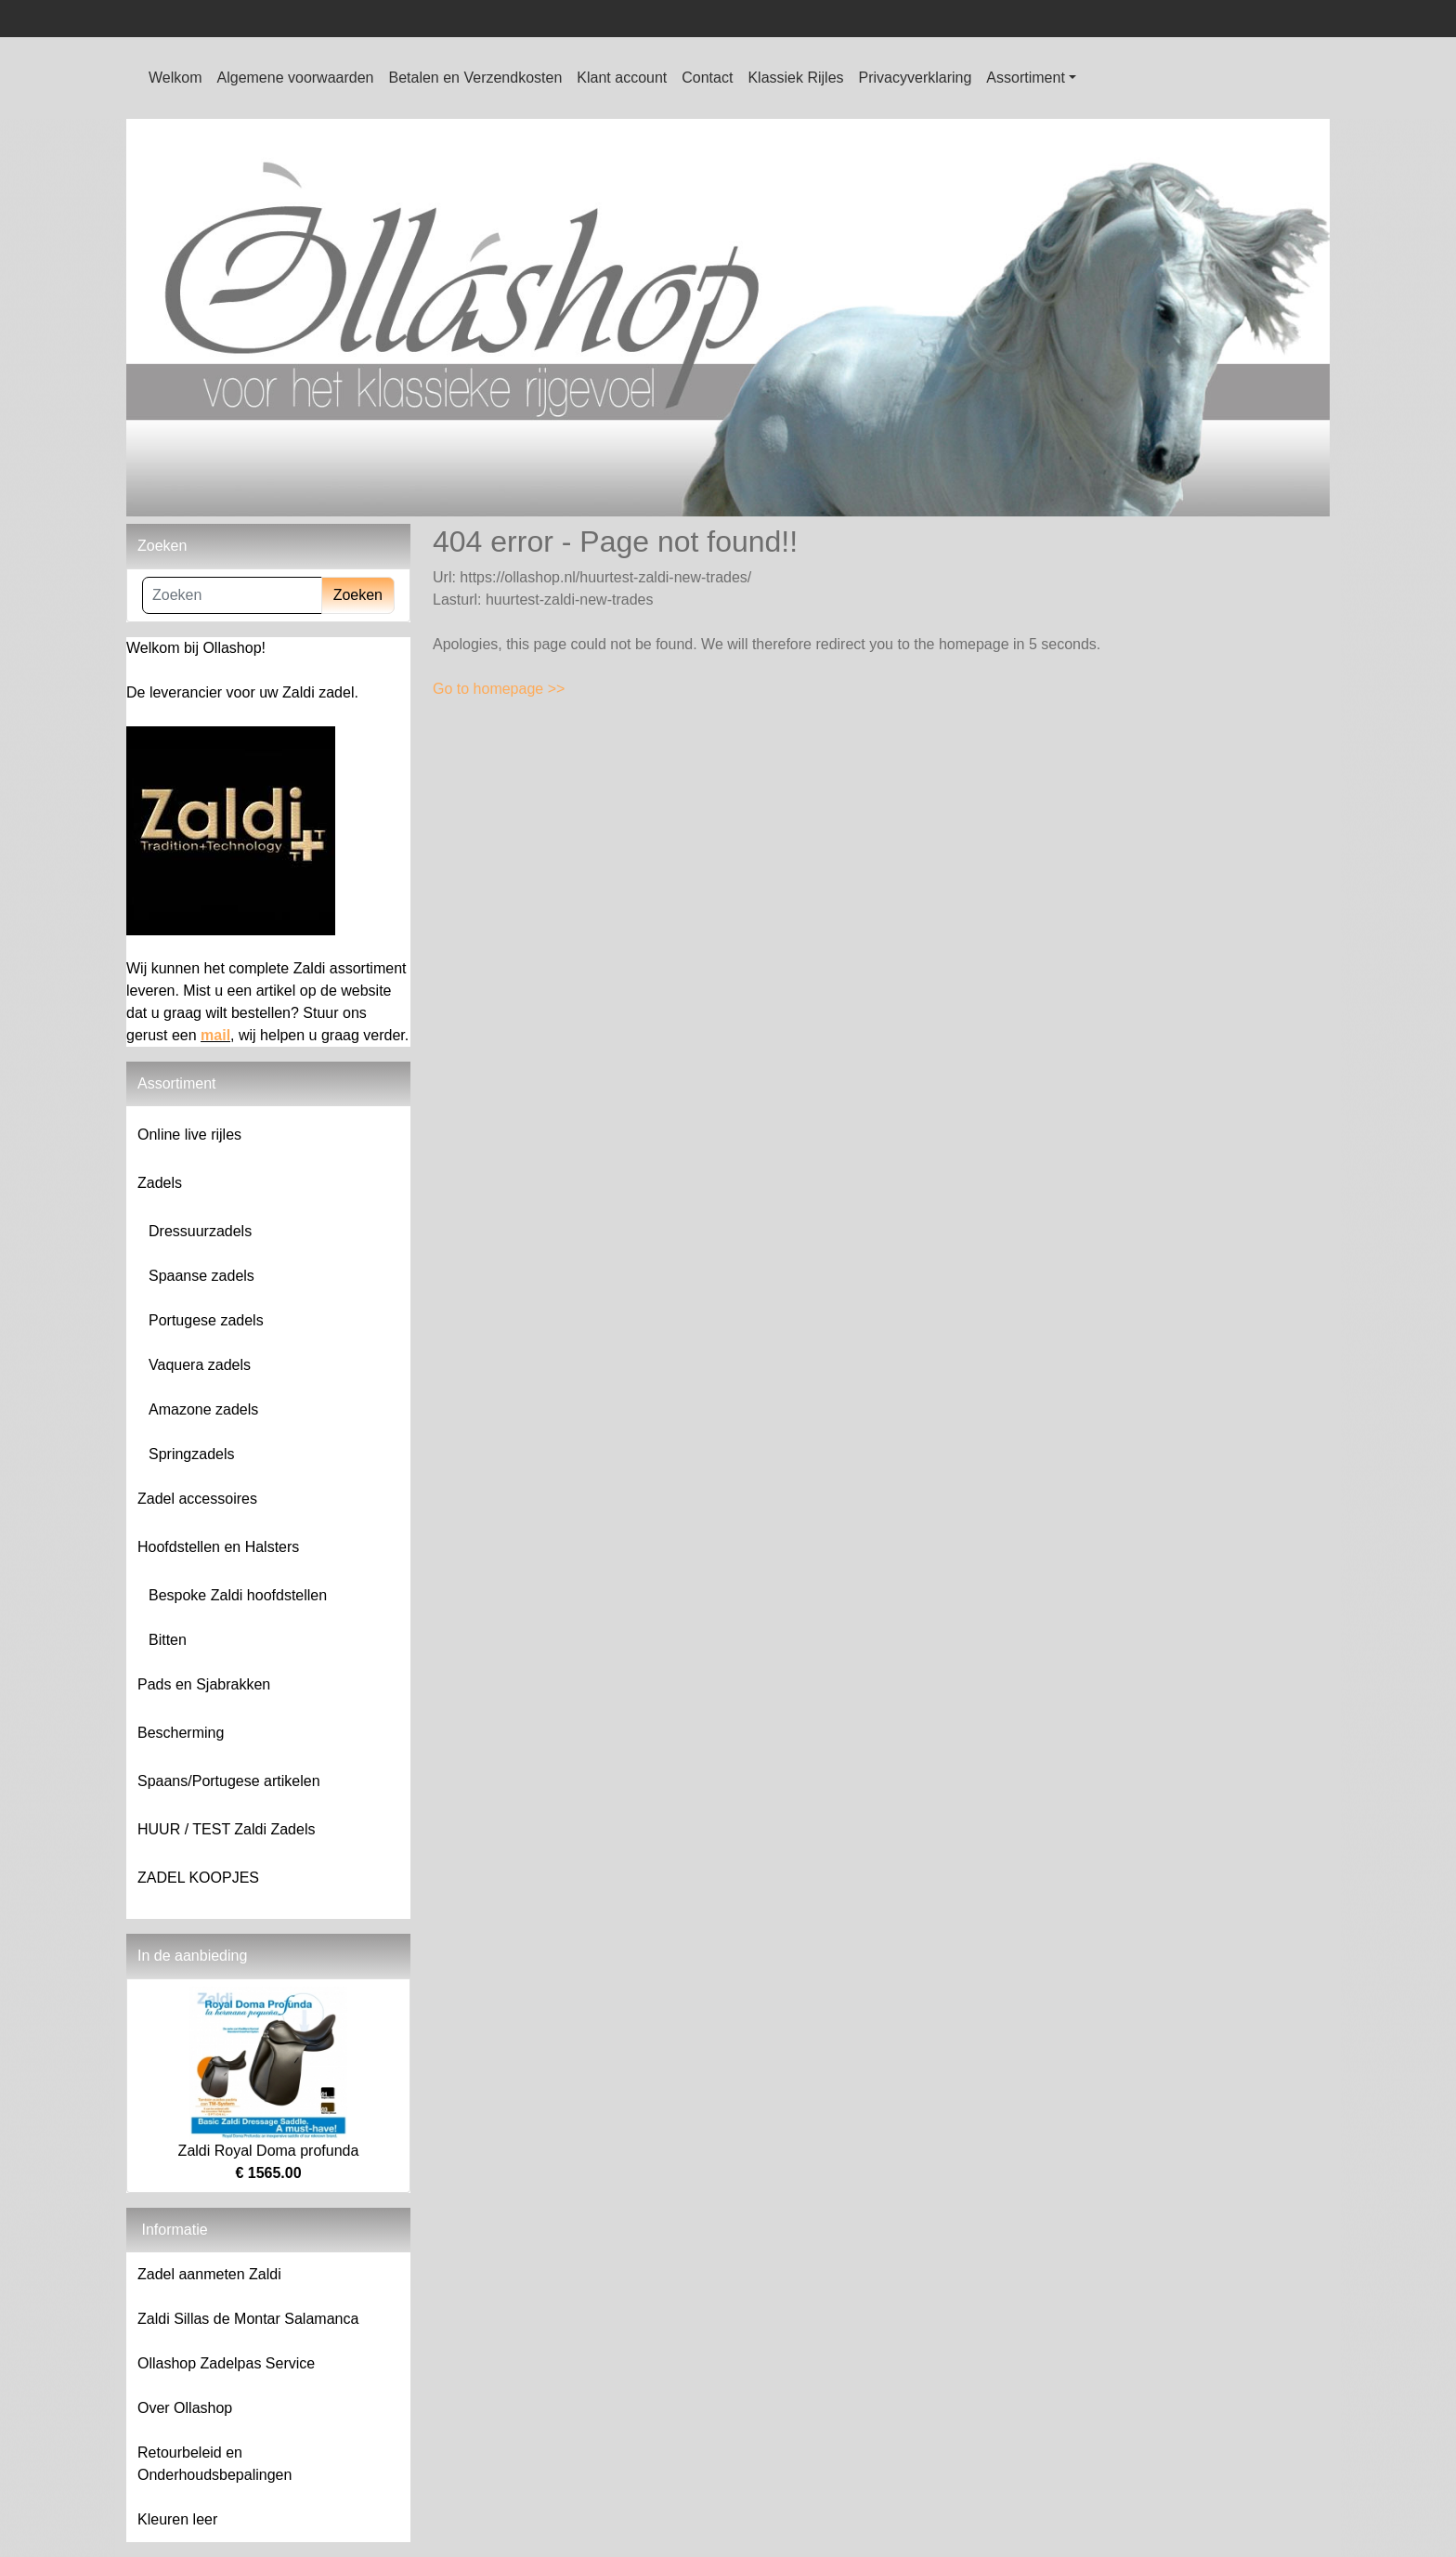 The width and height of the screenshot is (1456, 2557). What do you see at coordinates (184, 2408) in the screenshot?
I see `Over Ollashop` at bounding box center [184, 2408].